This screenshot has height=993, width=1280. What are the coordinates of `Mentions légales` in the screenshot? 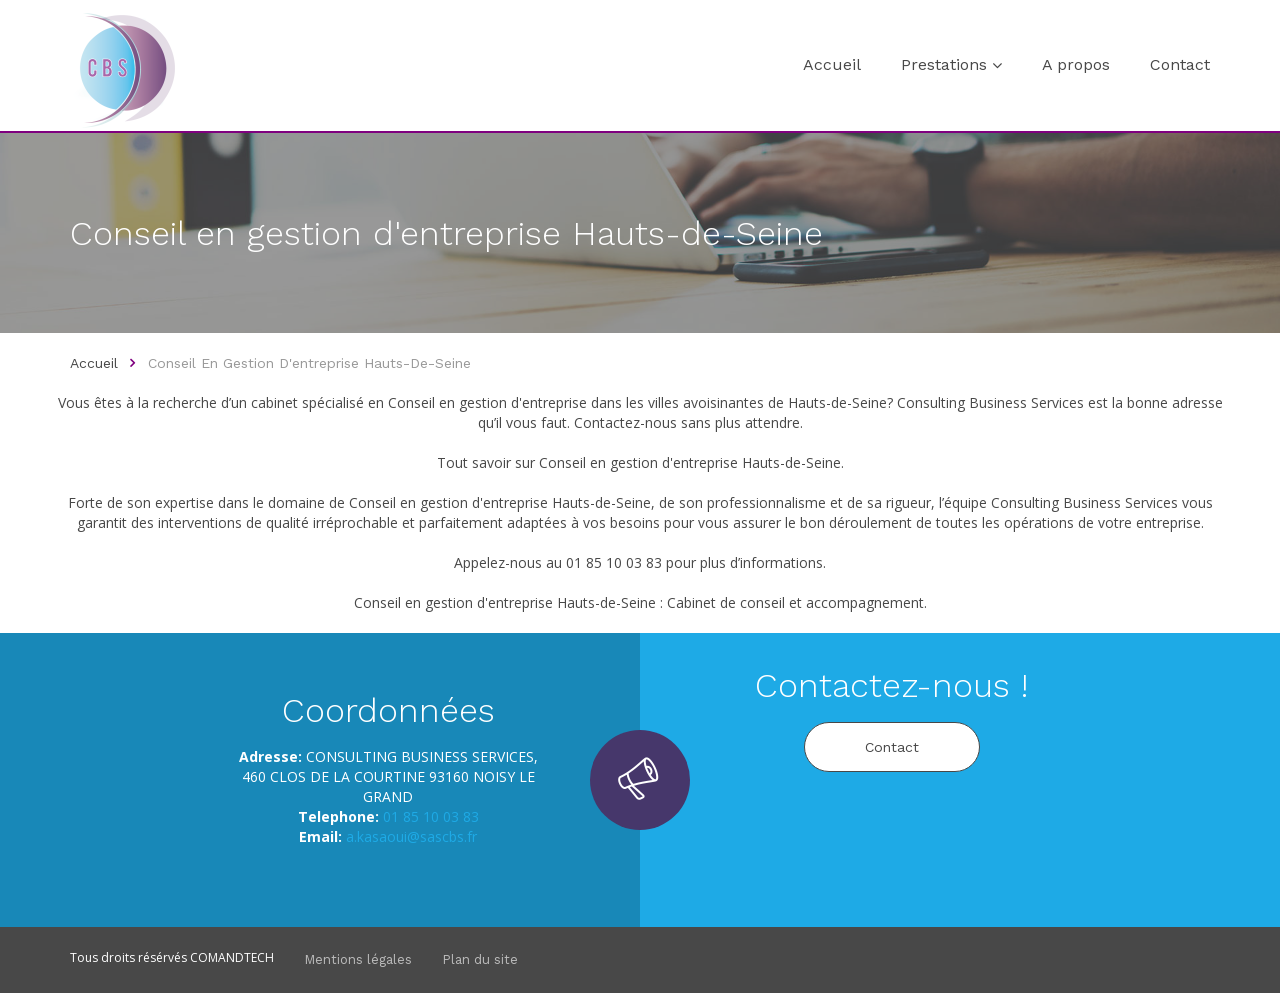 It's located at (358, 959).